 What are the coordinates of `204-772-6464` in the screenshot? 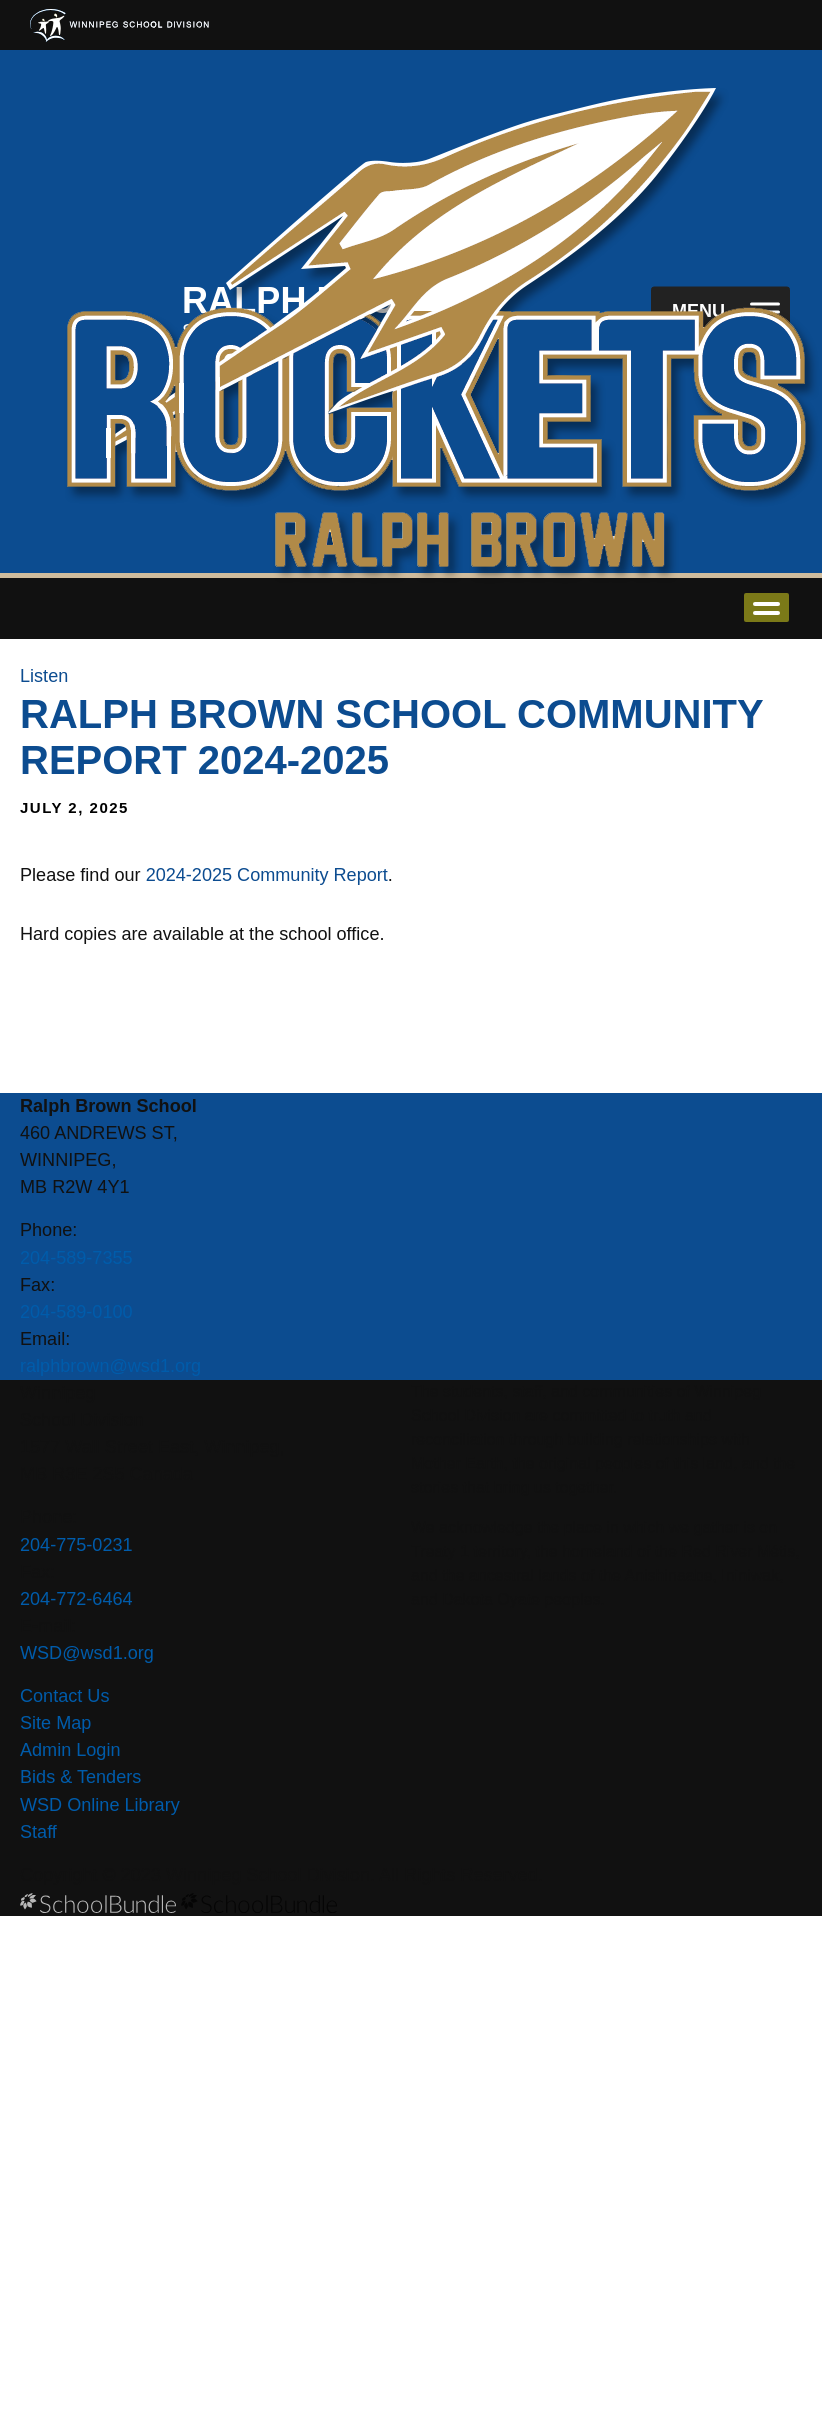 It's located at (76, 1599).